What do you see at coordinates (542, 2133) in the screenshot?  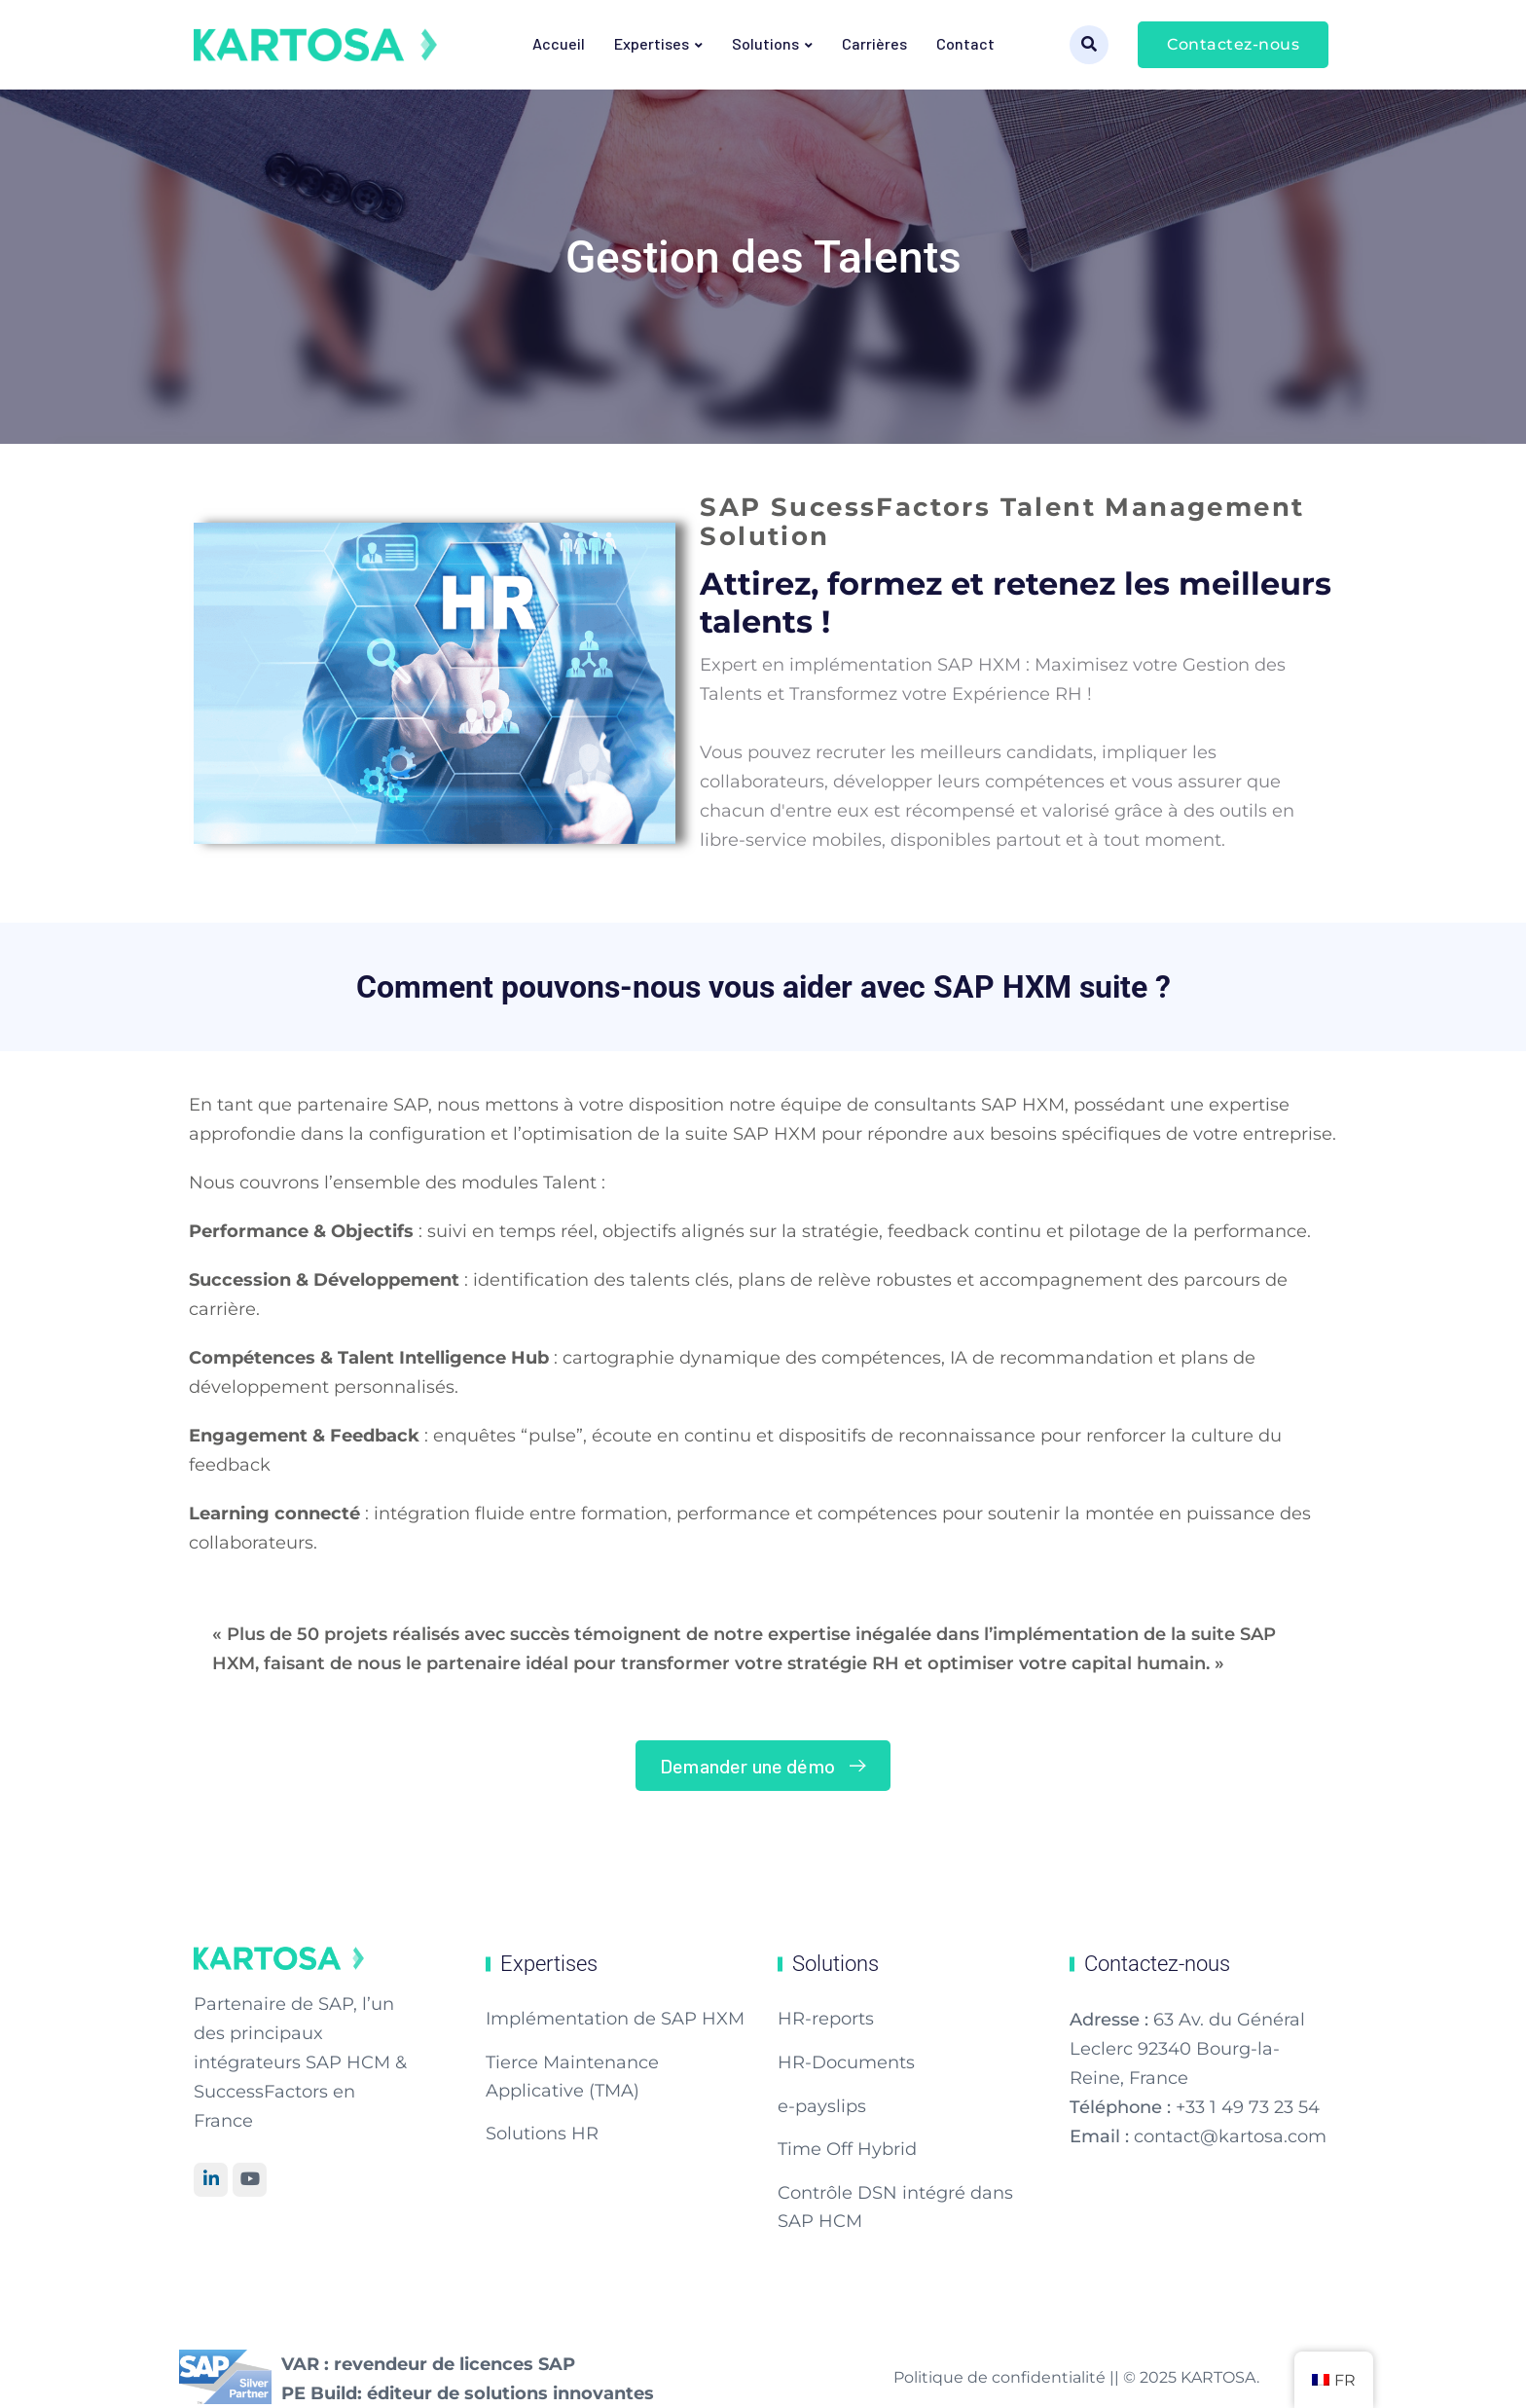 I see `Solutions HR` at bounding box center [542, 2133].